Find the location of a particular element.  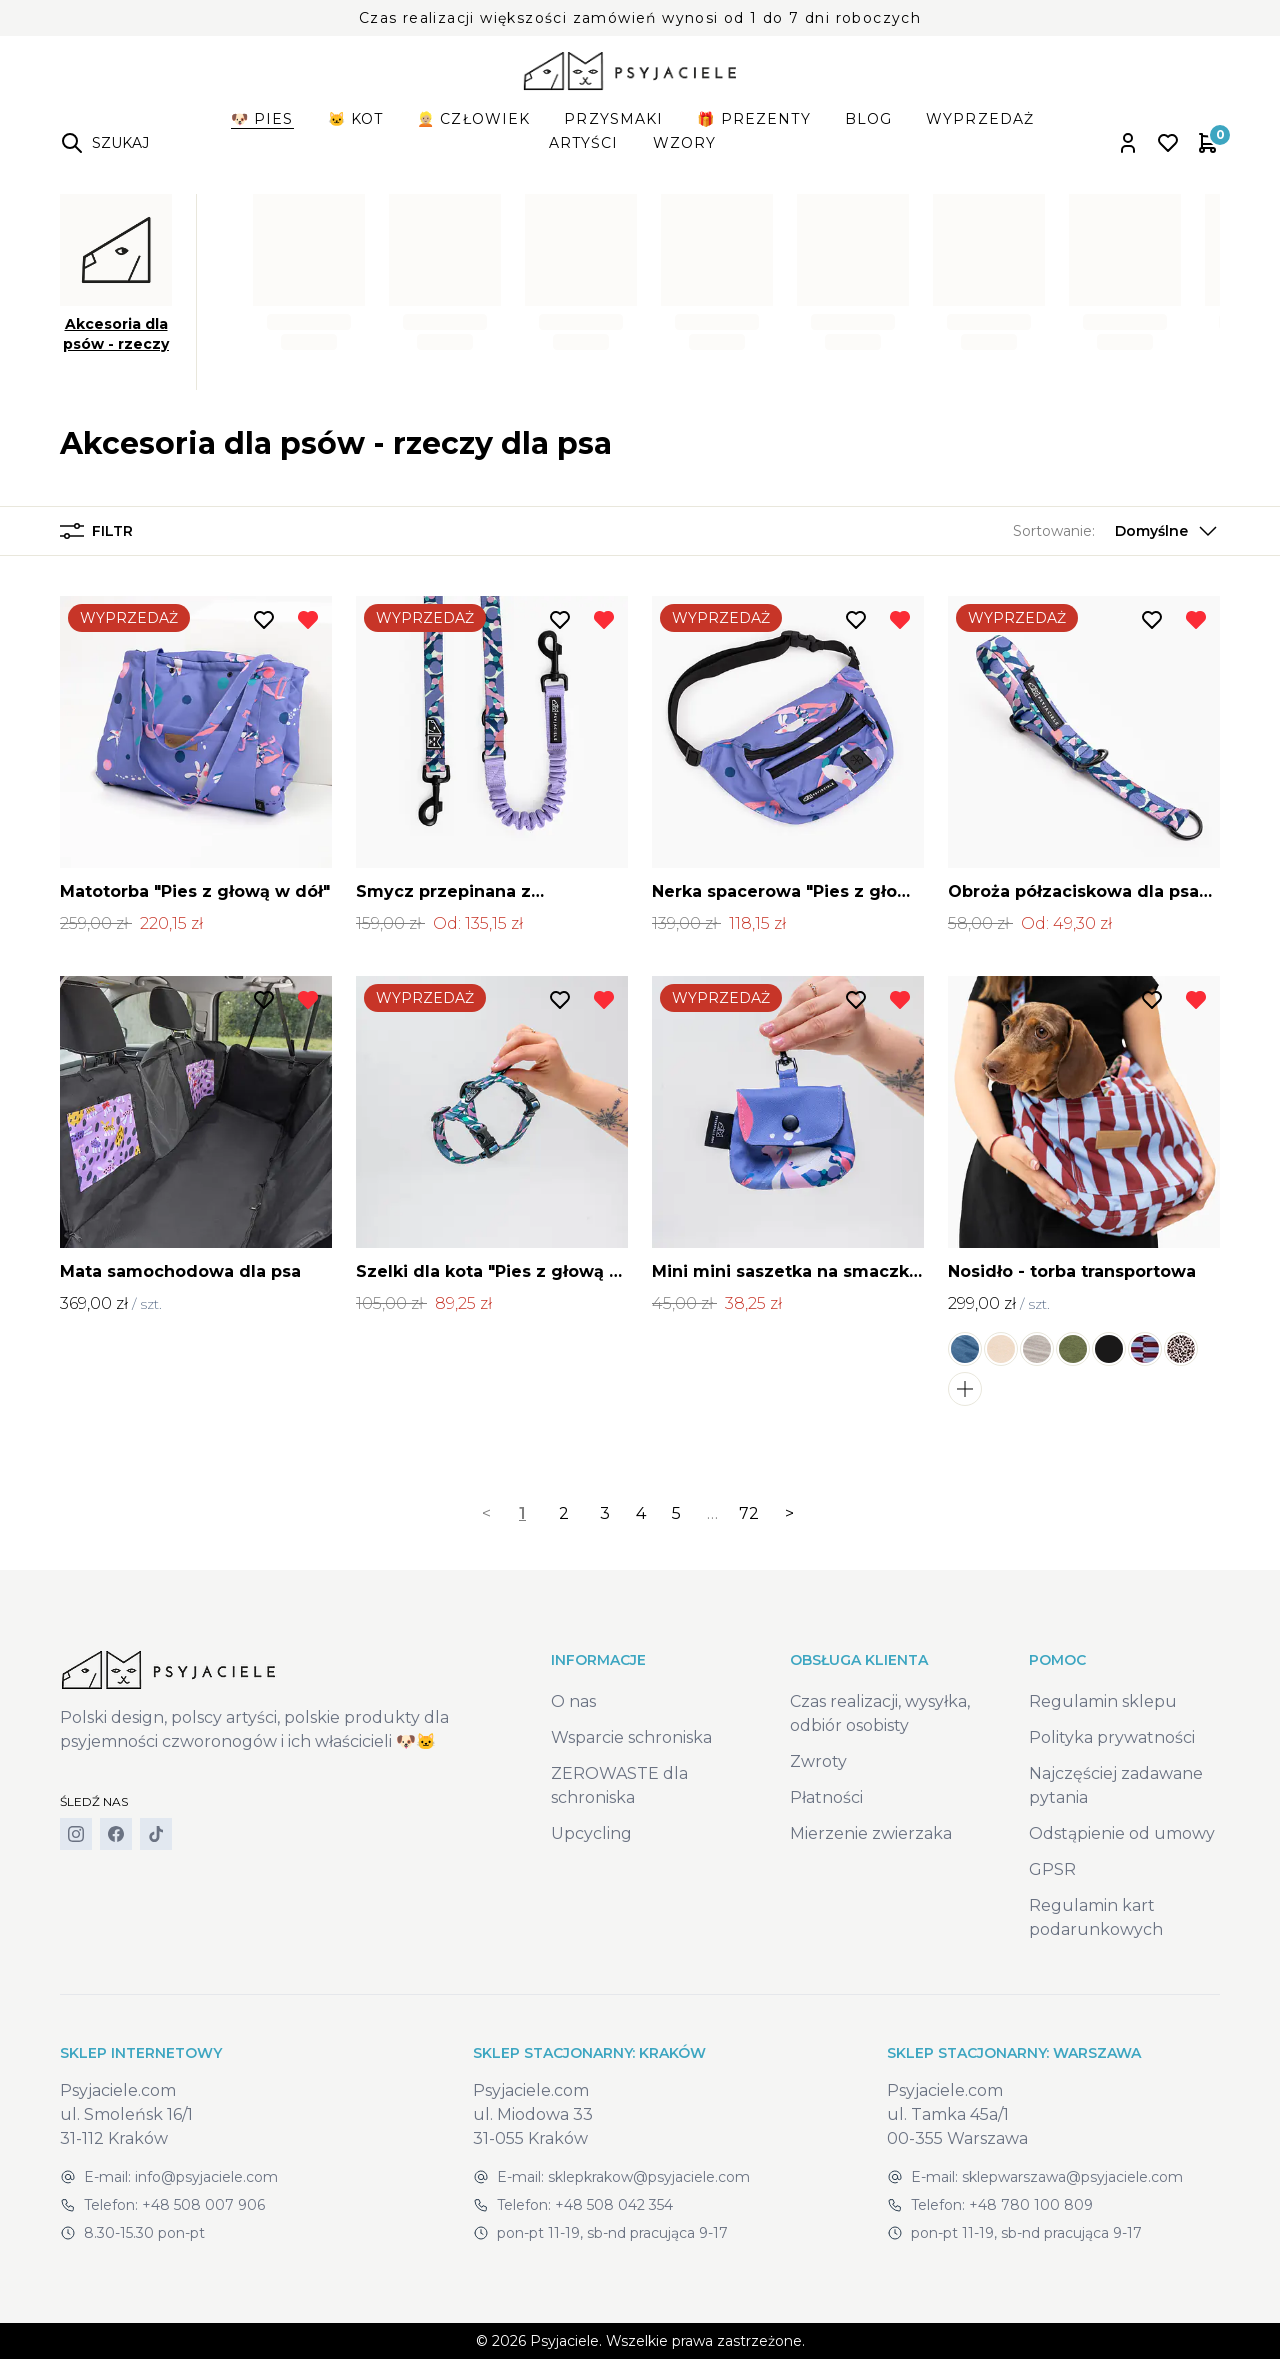

Zwroty is located at coordinates (818, 1761).